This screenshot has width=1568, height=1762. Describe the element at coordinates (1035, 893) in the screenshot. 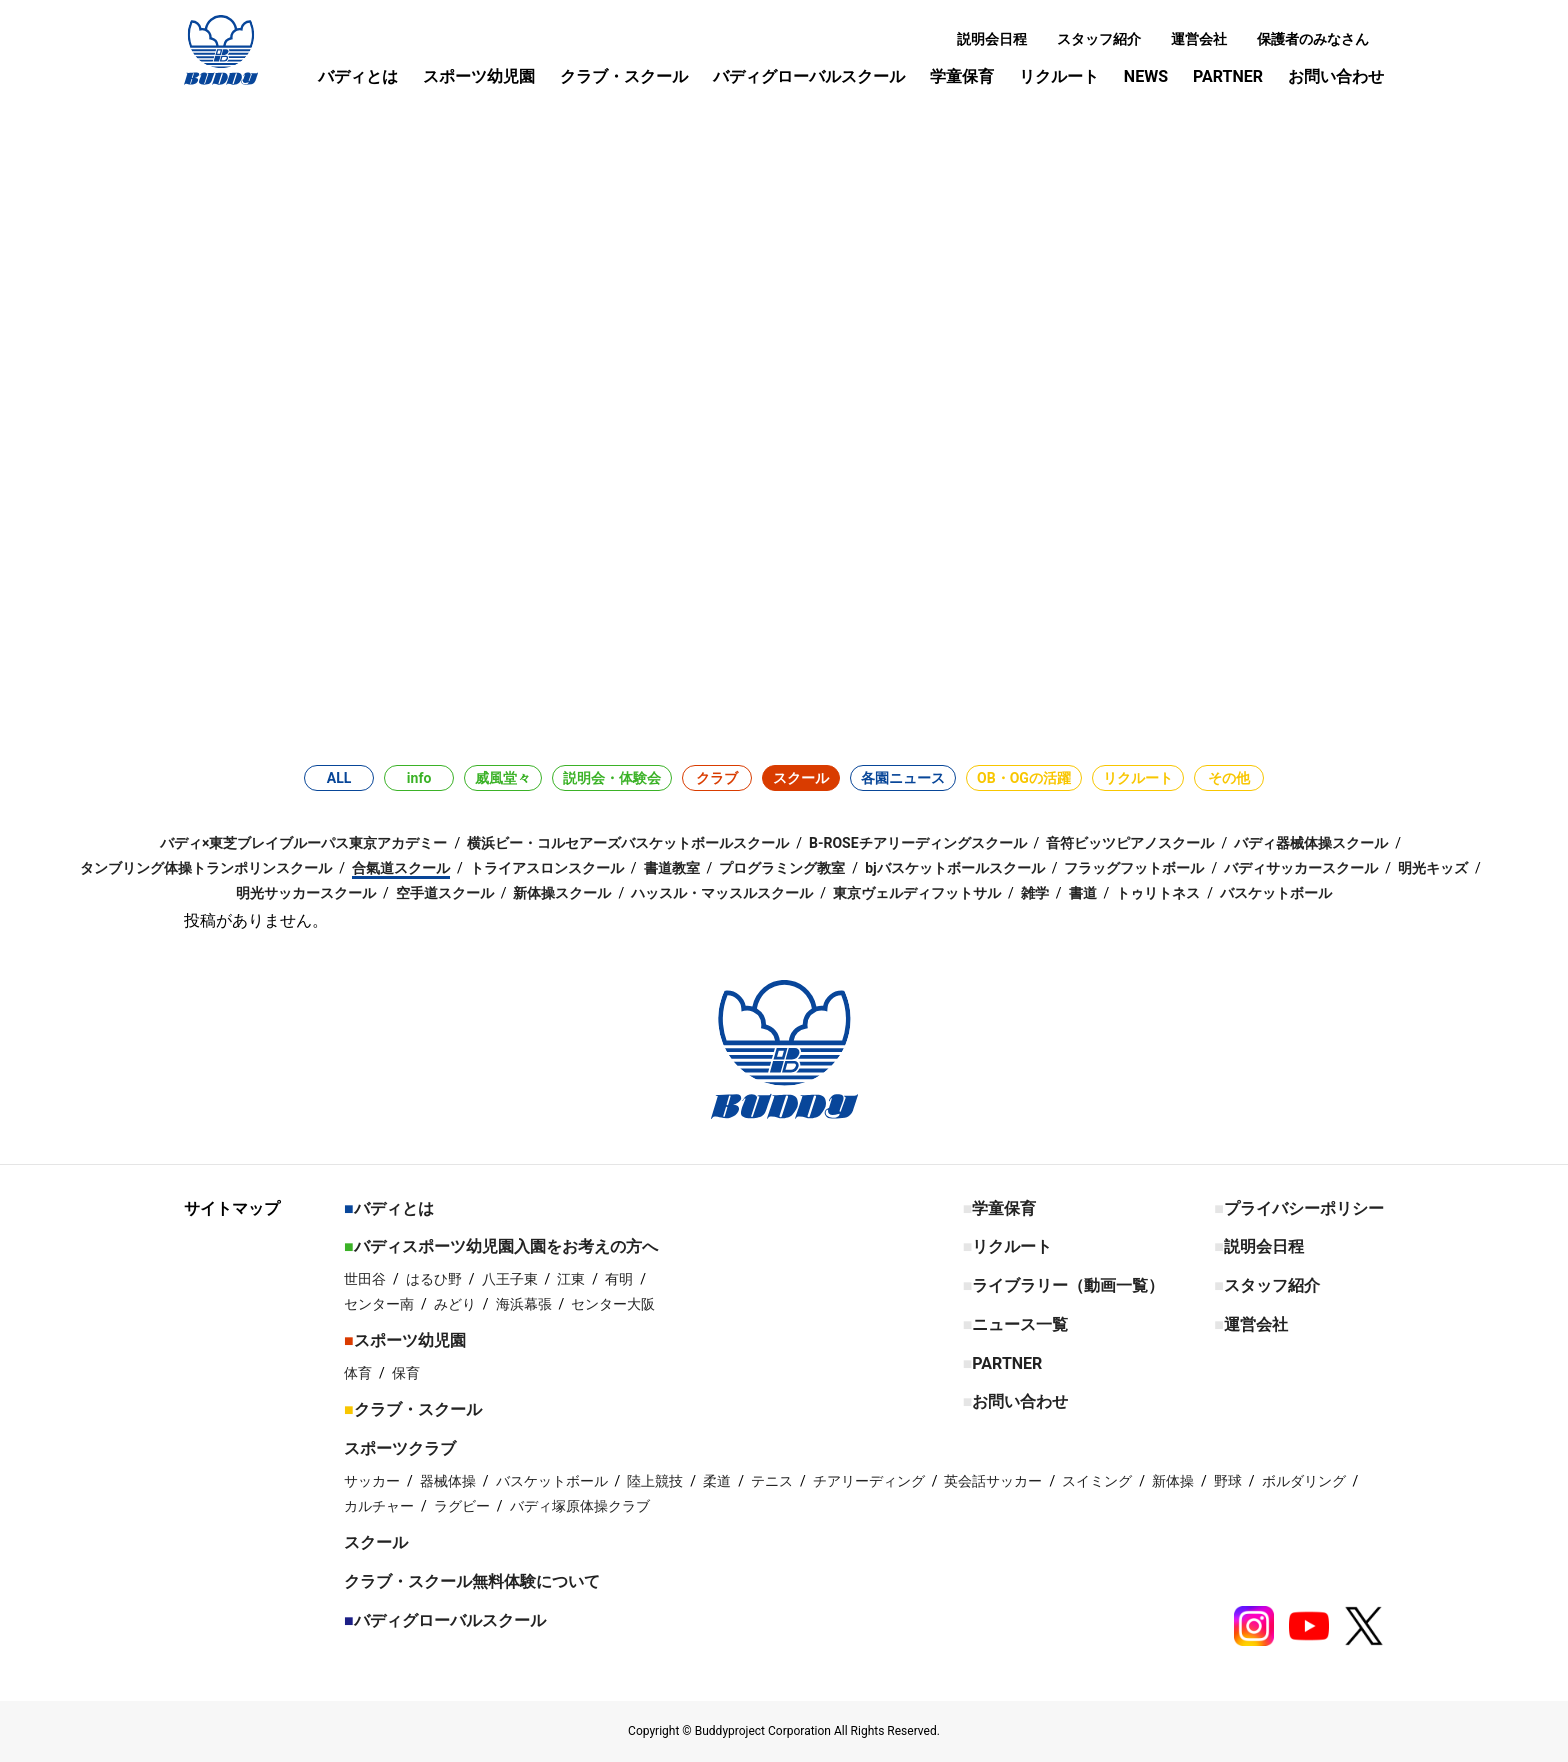

I see `雑学` at that location.